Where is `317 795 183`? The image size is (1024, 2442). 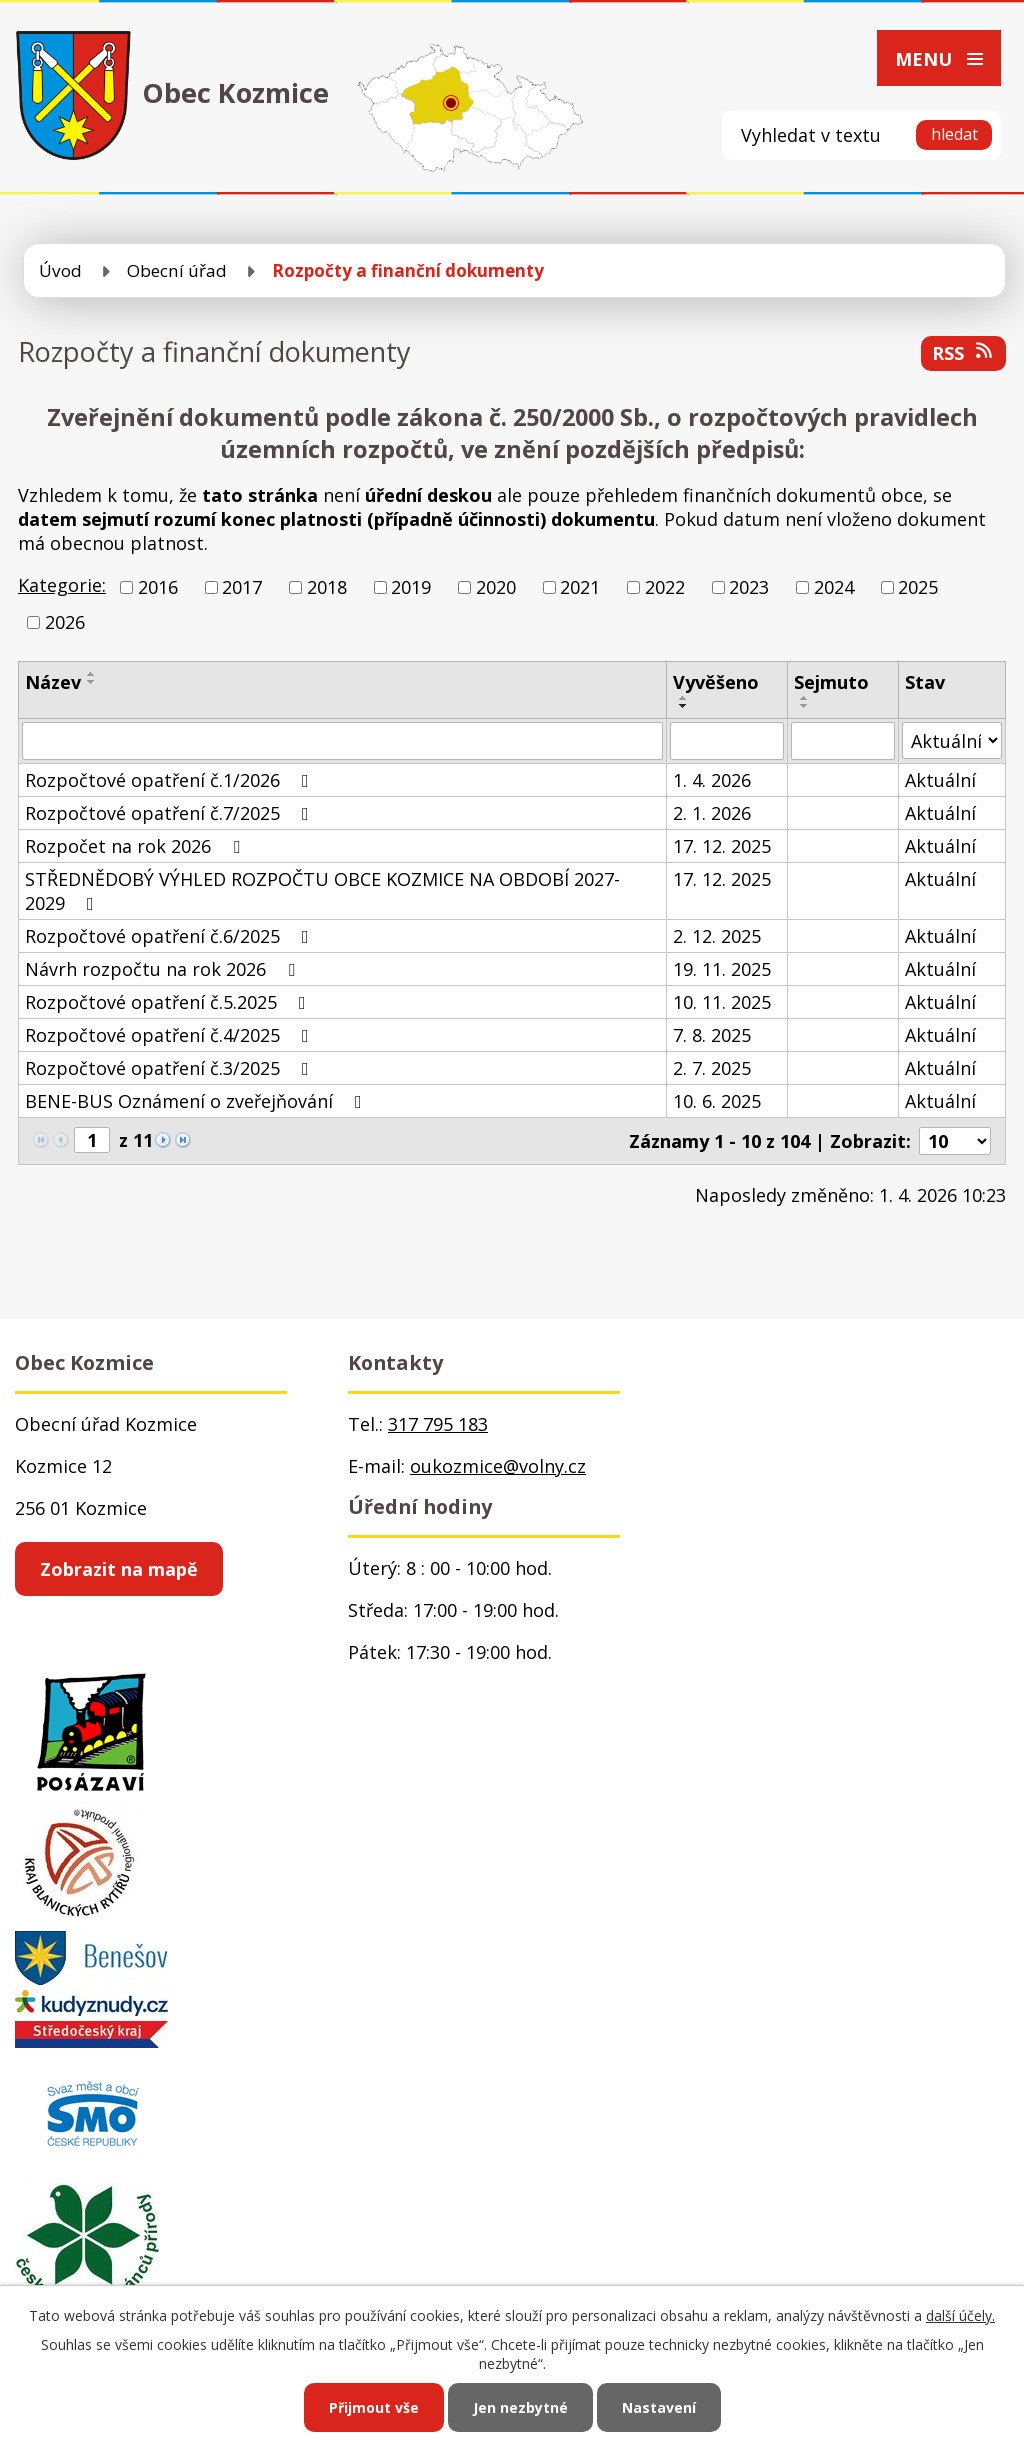
317 795 183 is located at coordinates (438, 1424).